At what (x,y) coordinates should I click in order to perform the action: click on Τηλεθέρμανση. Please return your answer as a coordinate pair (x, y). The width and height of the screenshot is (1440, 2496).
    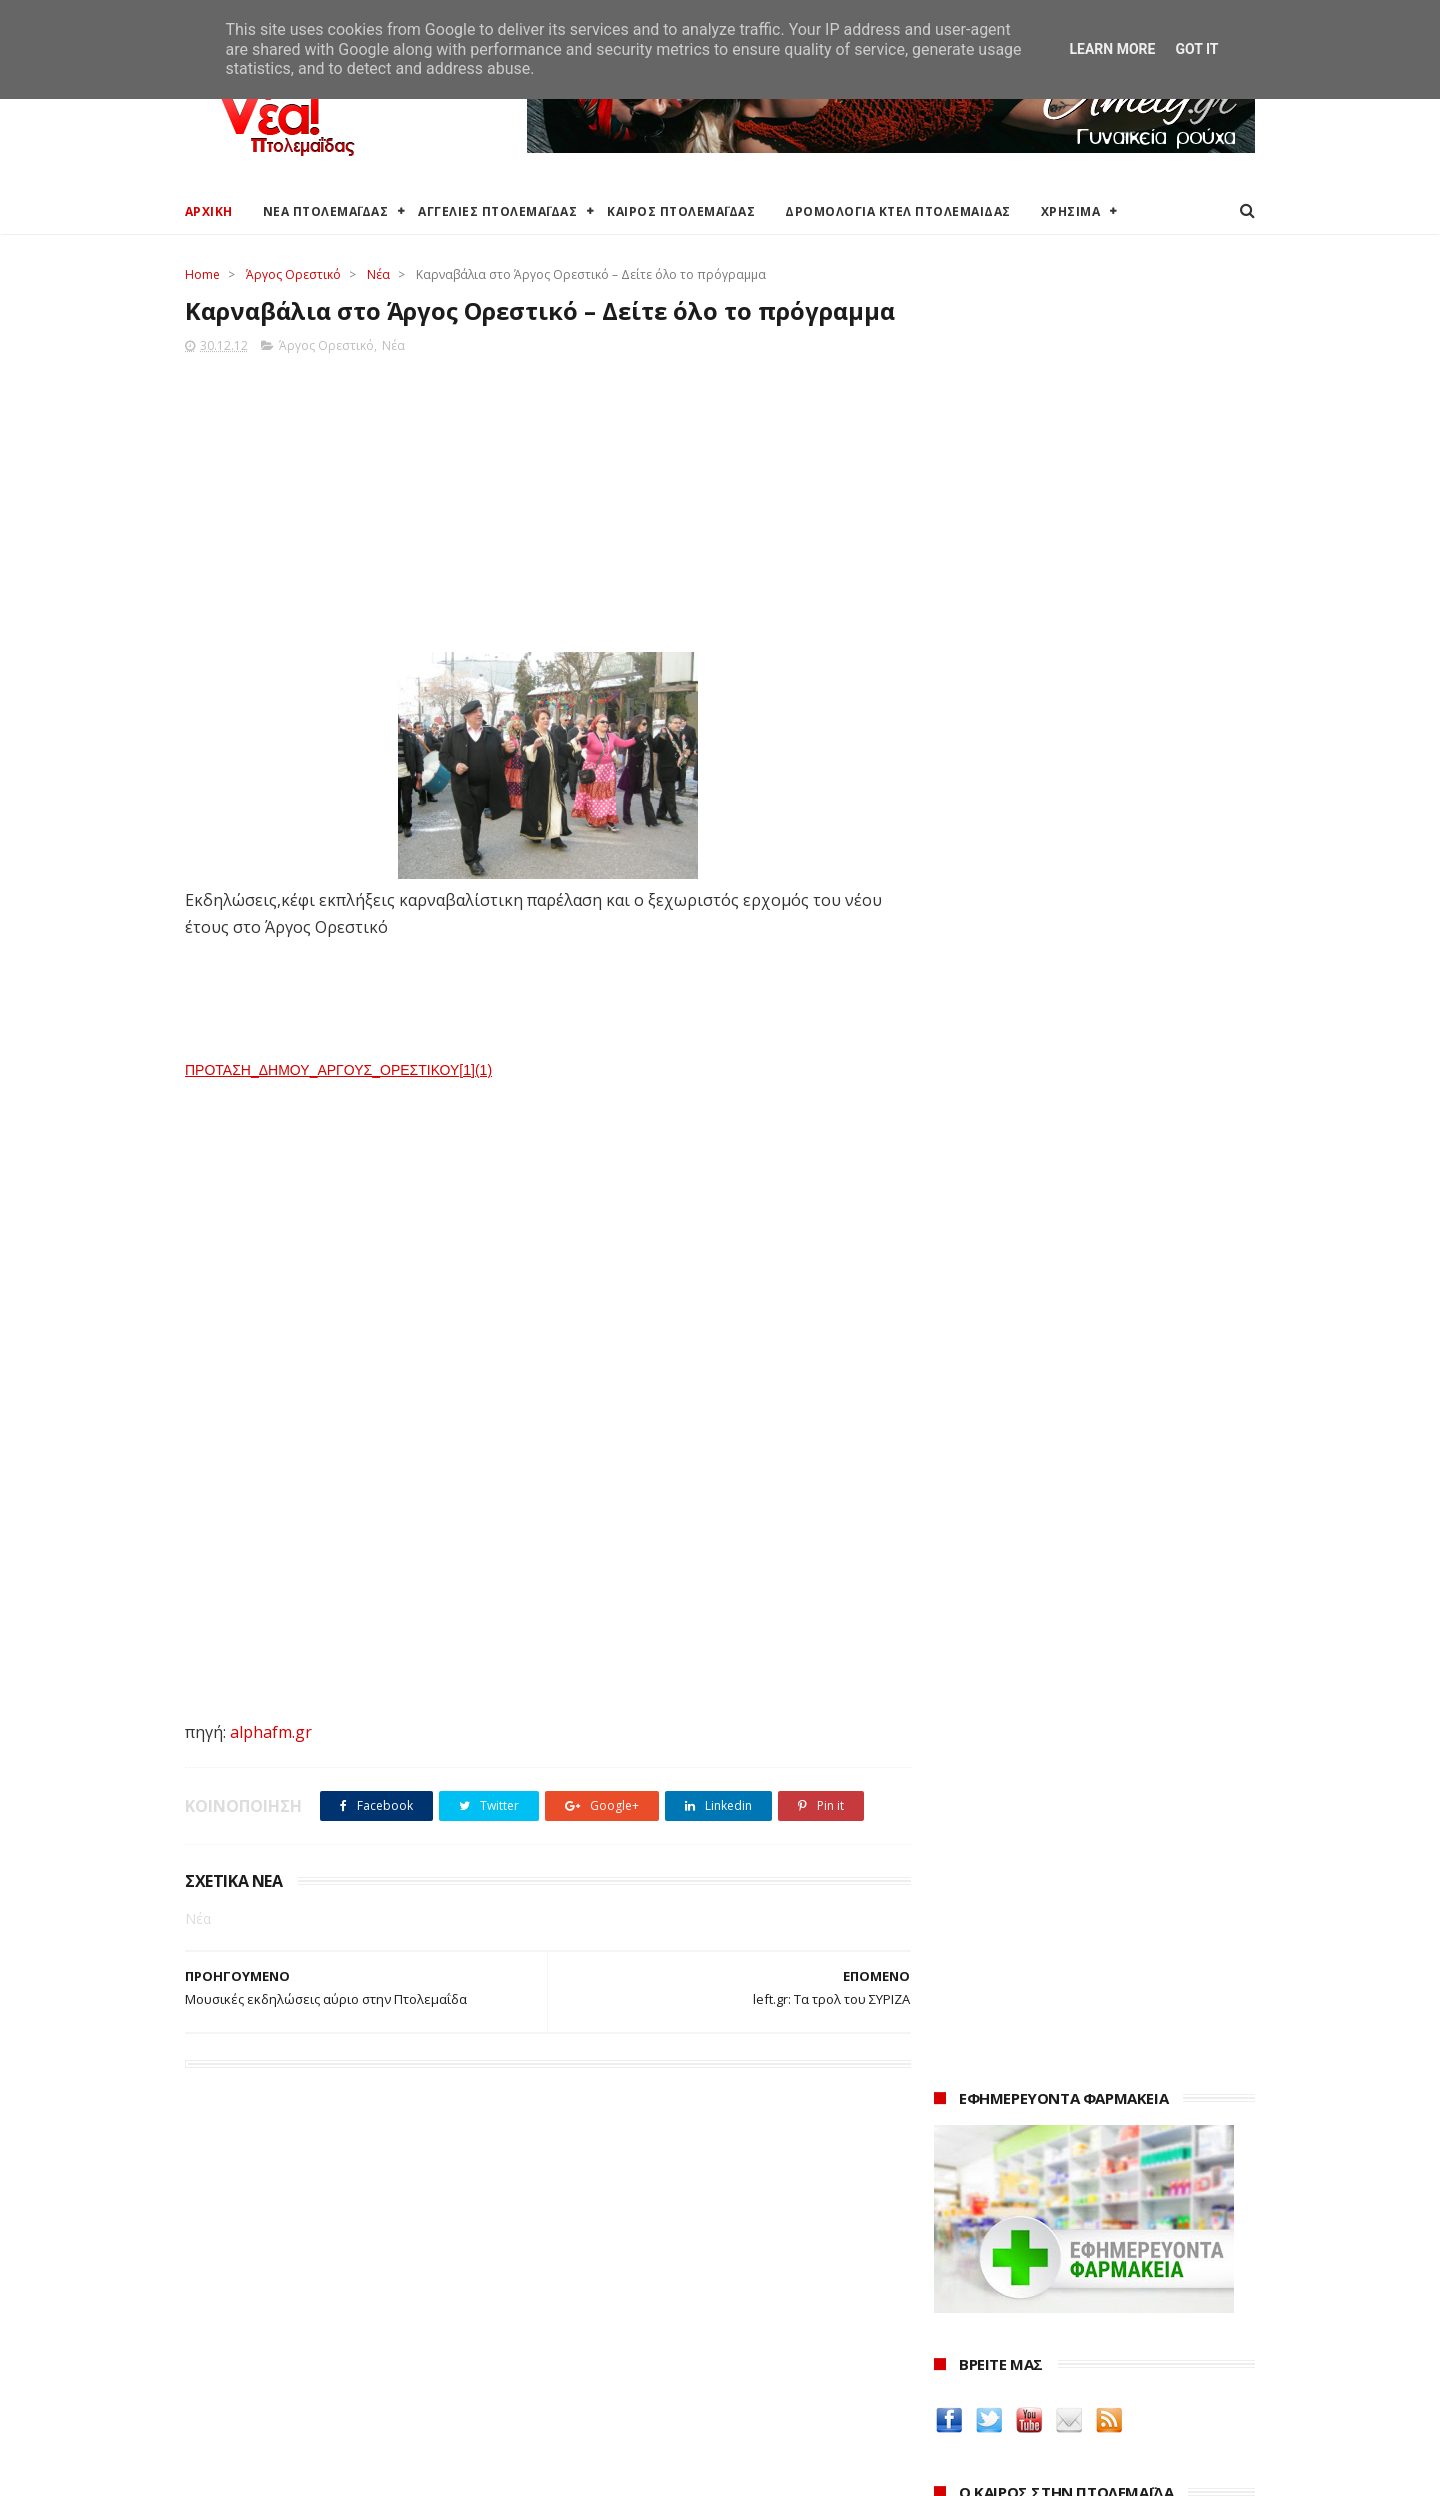
    Looking at the image, I should click on (597, 2405).